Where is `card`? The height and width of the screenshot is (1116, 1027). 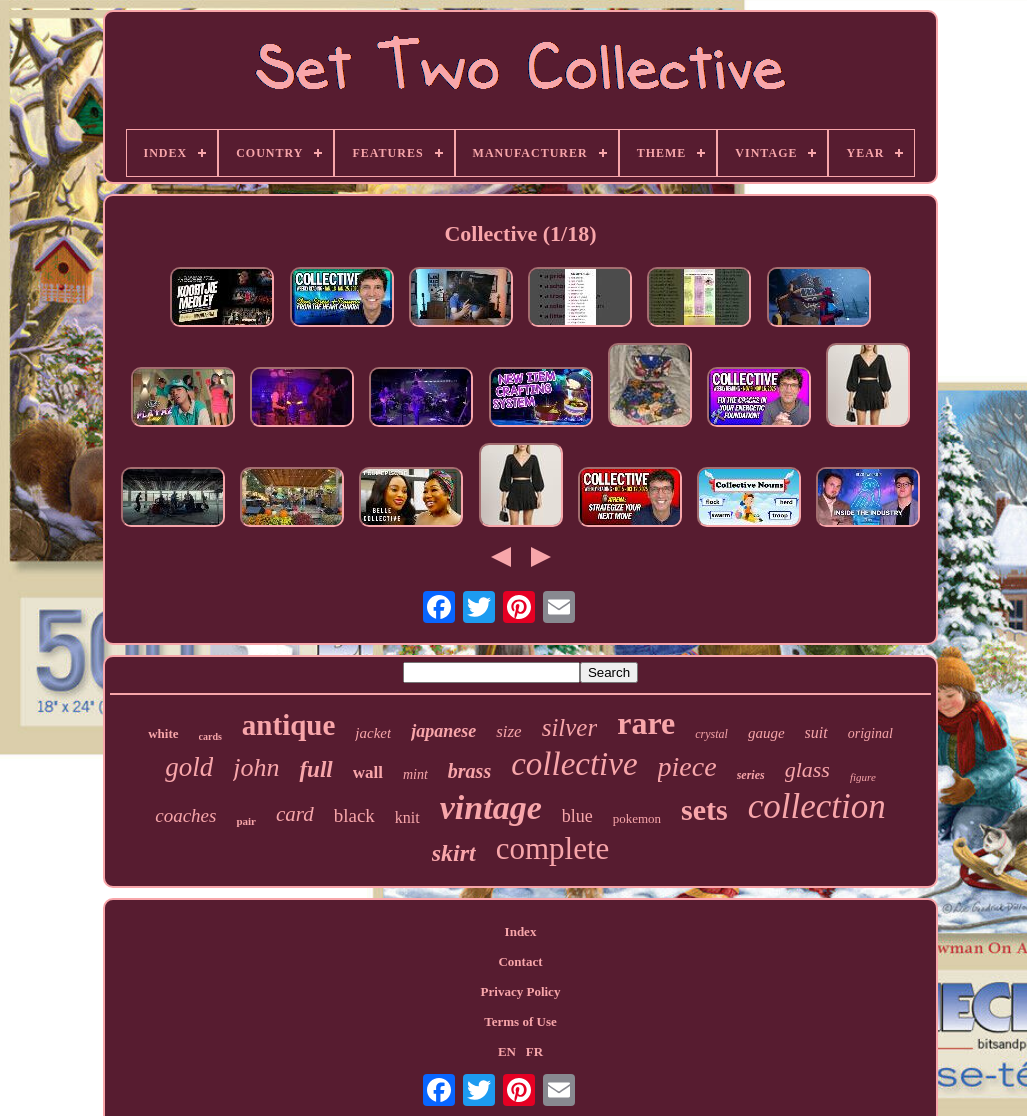 card is located at coordinates (295, 814).